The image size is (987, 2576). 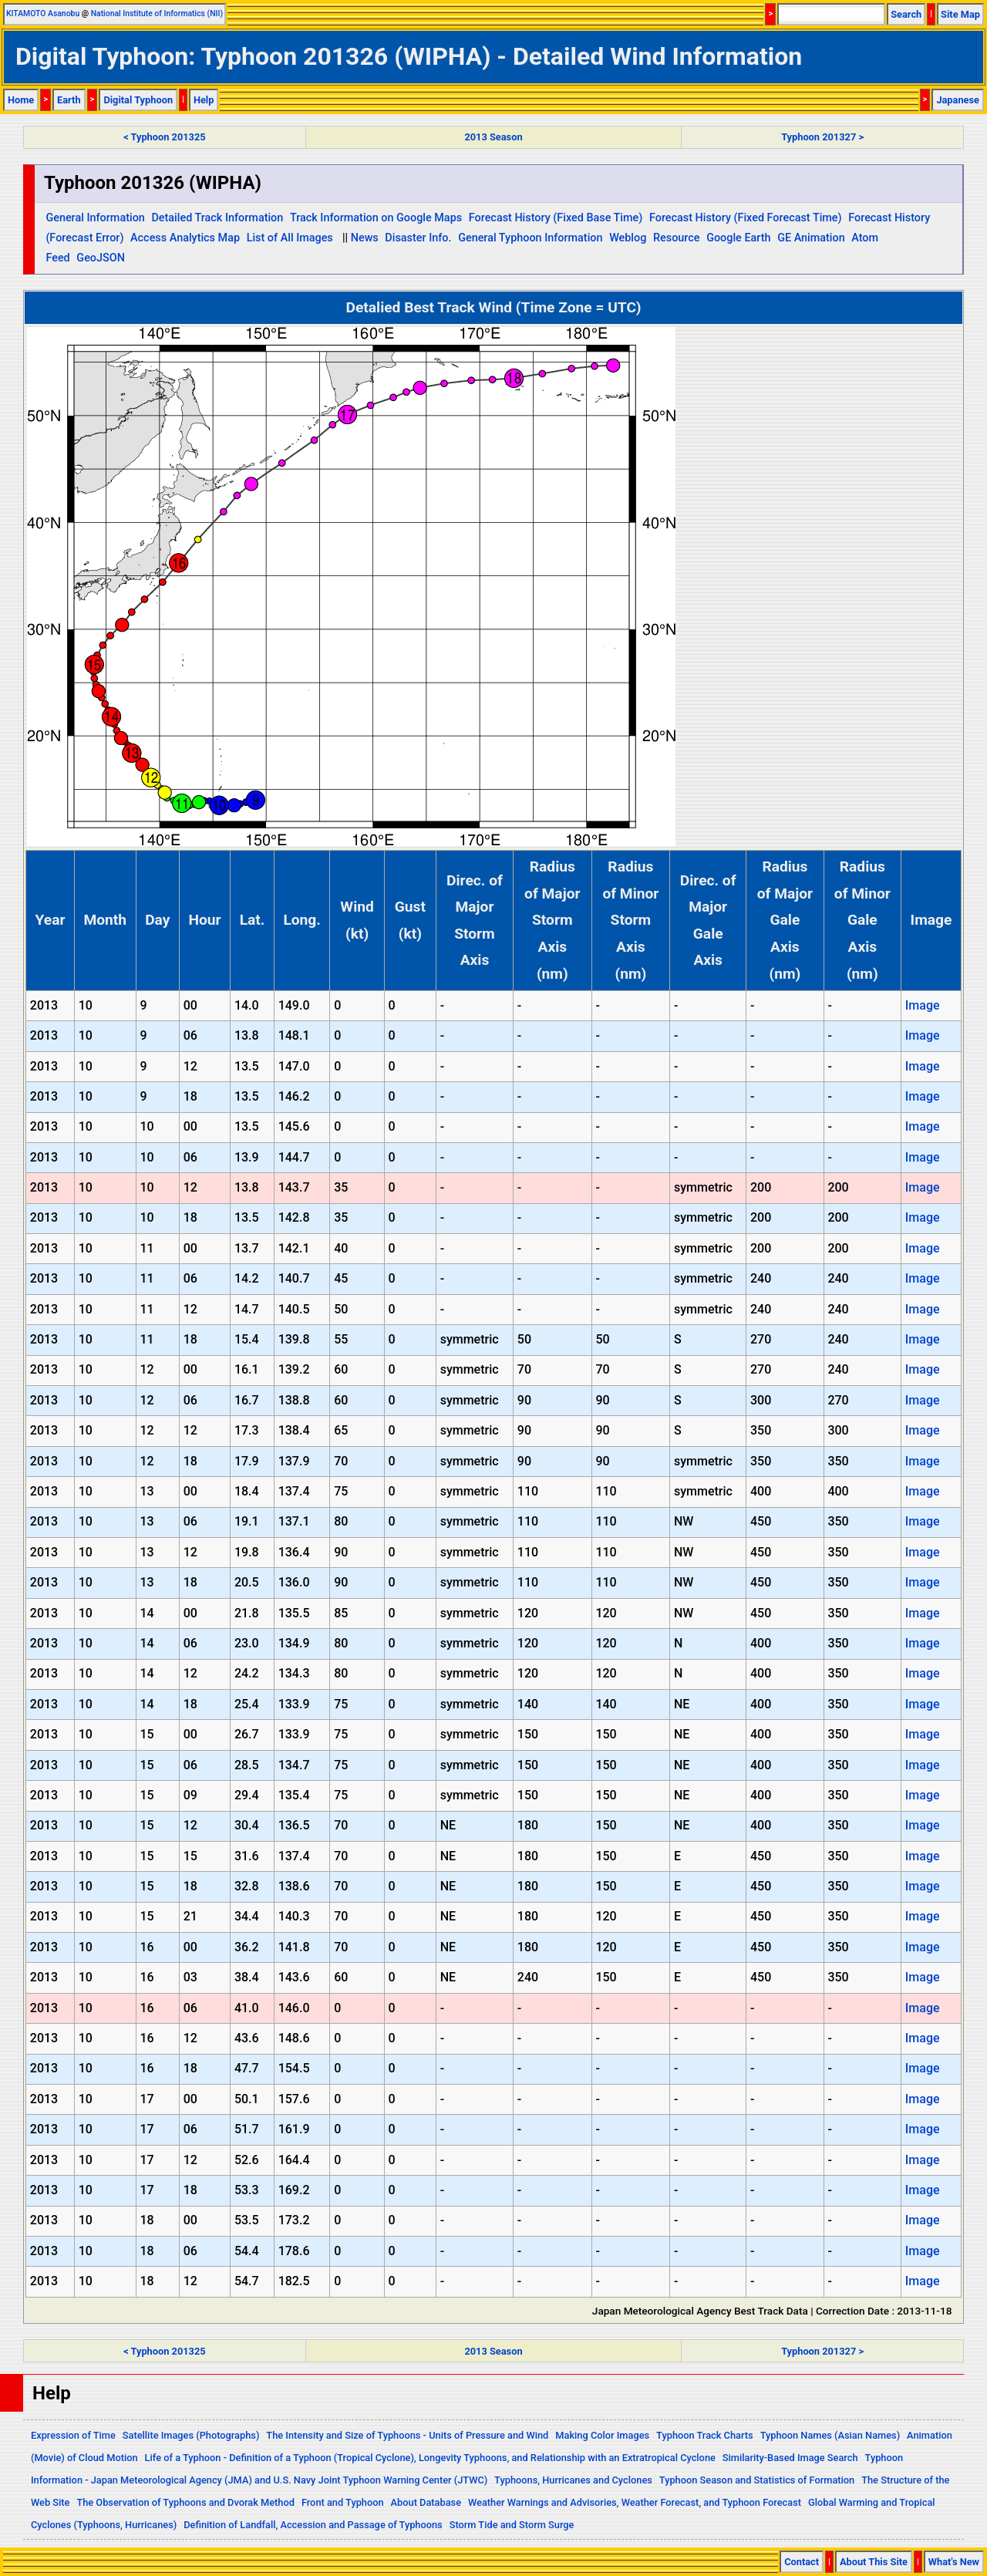 What do you see at coordinates (602, 2435) in the screenshot?
I see `Making Color Images` at bounding box center [602, 2435].